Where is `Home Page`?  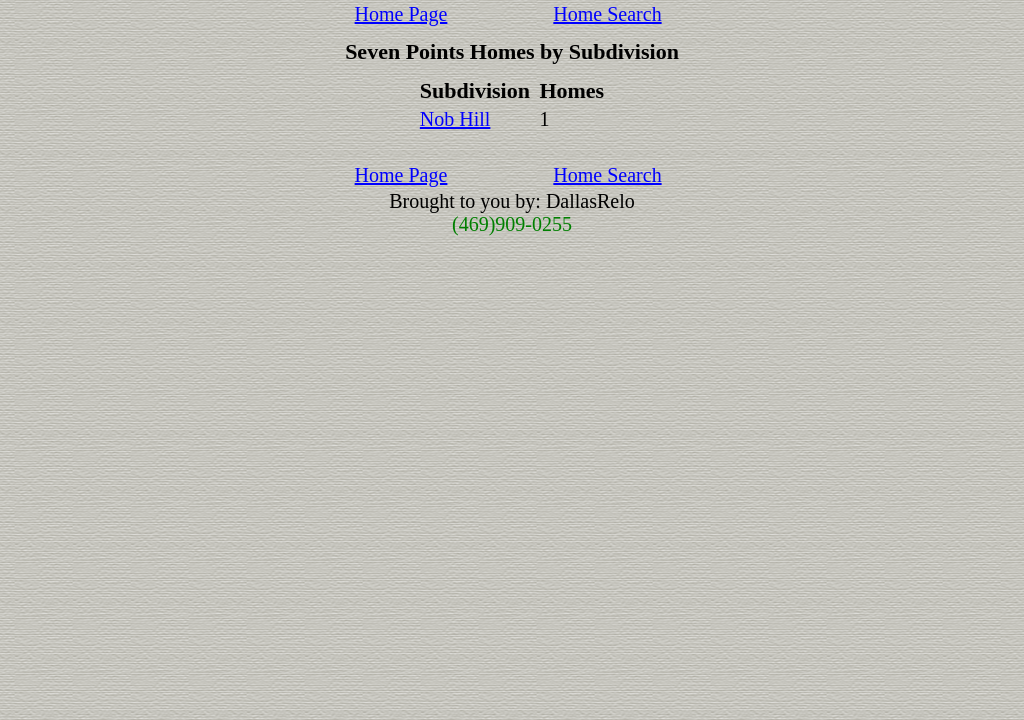
Home Page is located at coordinates (401, 14).